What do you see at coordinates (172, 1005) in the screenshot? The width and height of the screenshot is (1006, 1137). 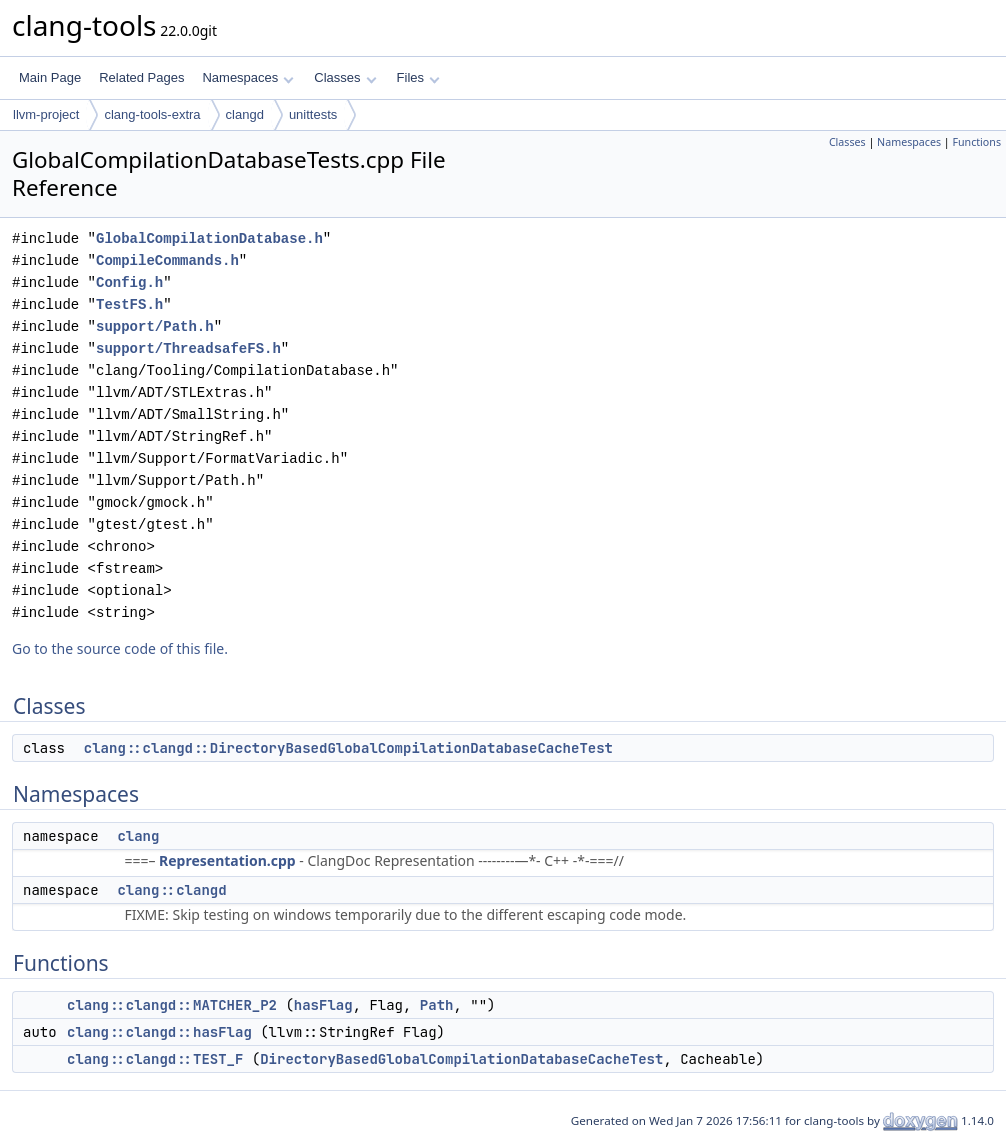 I see `clang::clangd::MATCHER_P2` at bounding box center [172, 1005].